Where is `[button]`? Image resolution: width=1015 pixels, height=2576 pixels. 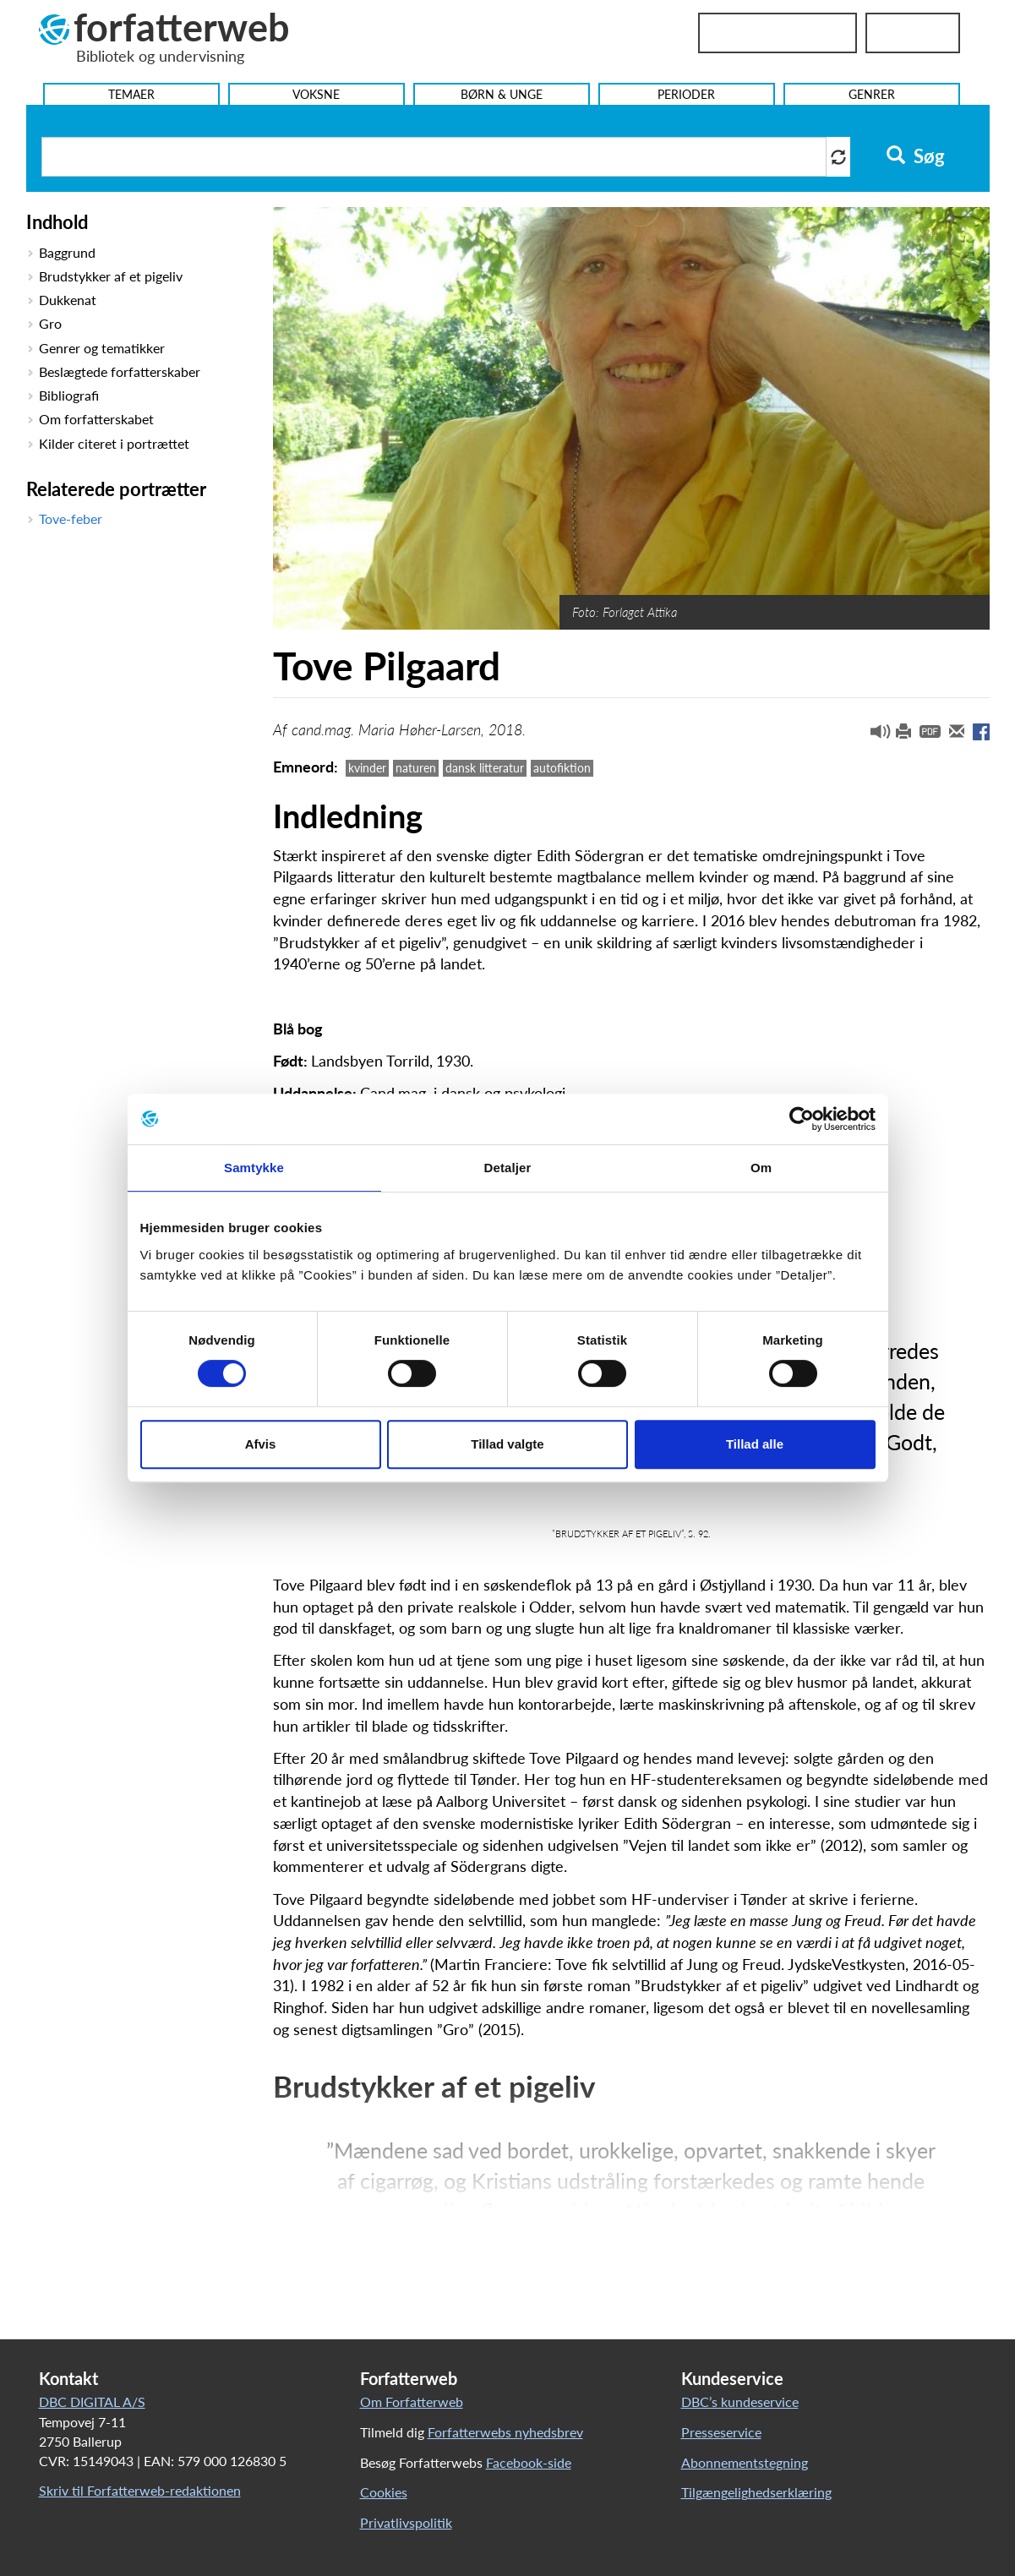
[button] is located at coordinates (873, 735).